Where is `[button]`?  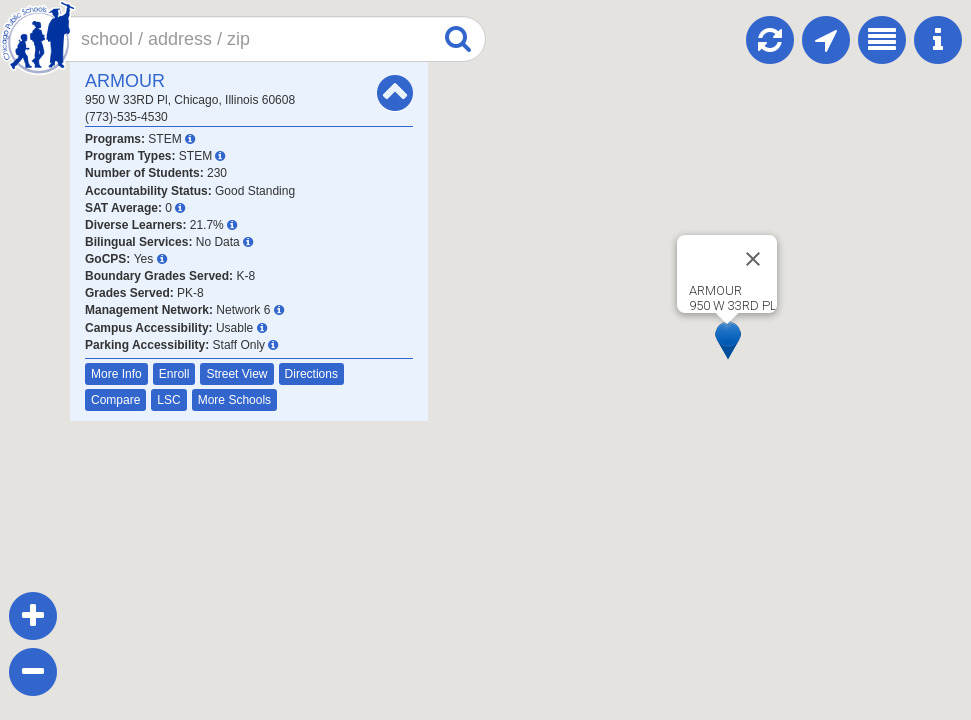
[button] is located at coordinates (728, 340).